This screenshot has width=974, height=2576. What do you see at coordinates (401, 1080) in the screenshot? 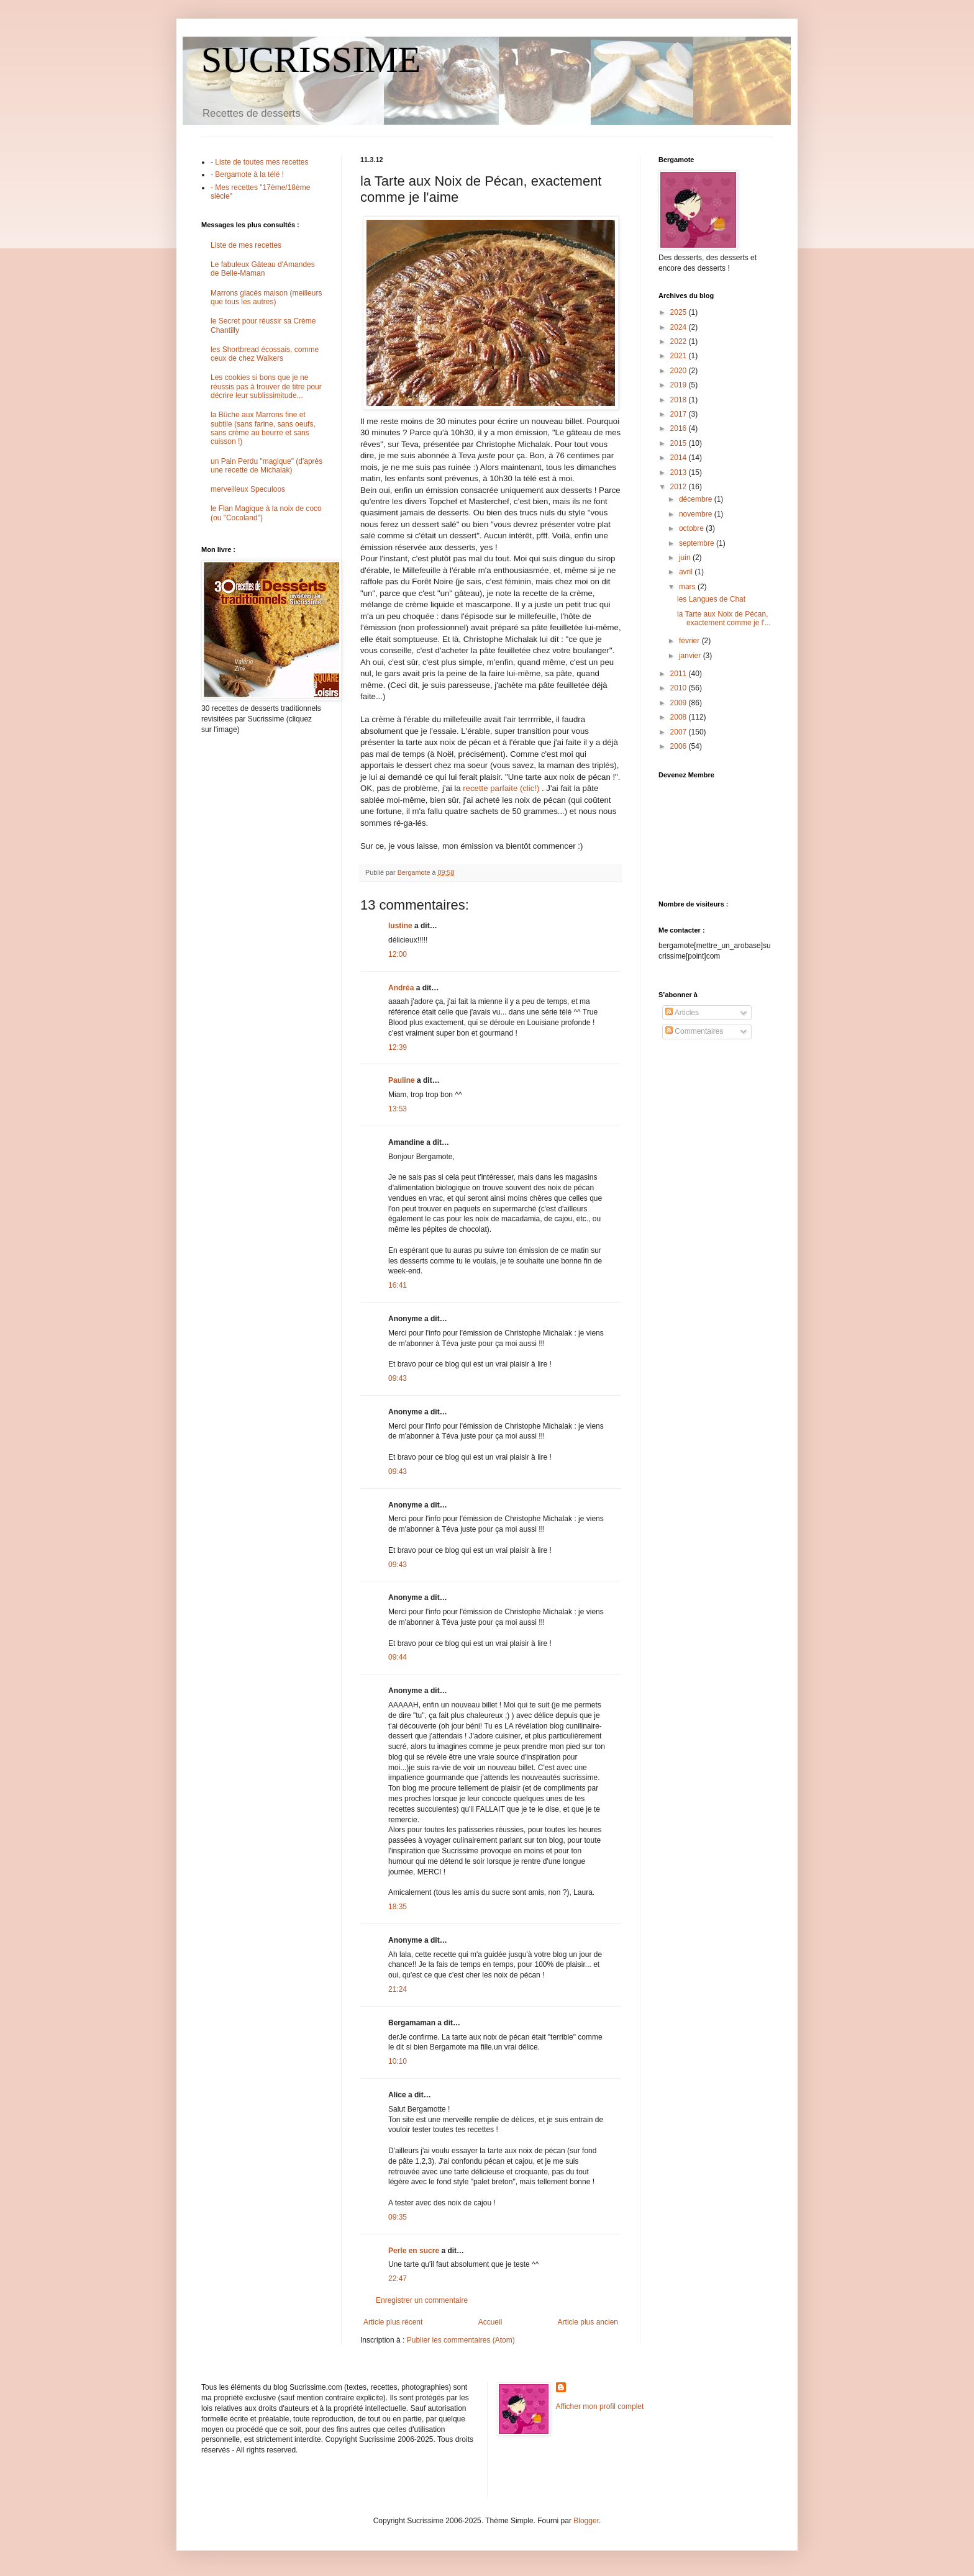
I see `Pauline` at bounding box center [401, 1080].